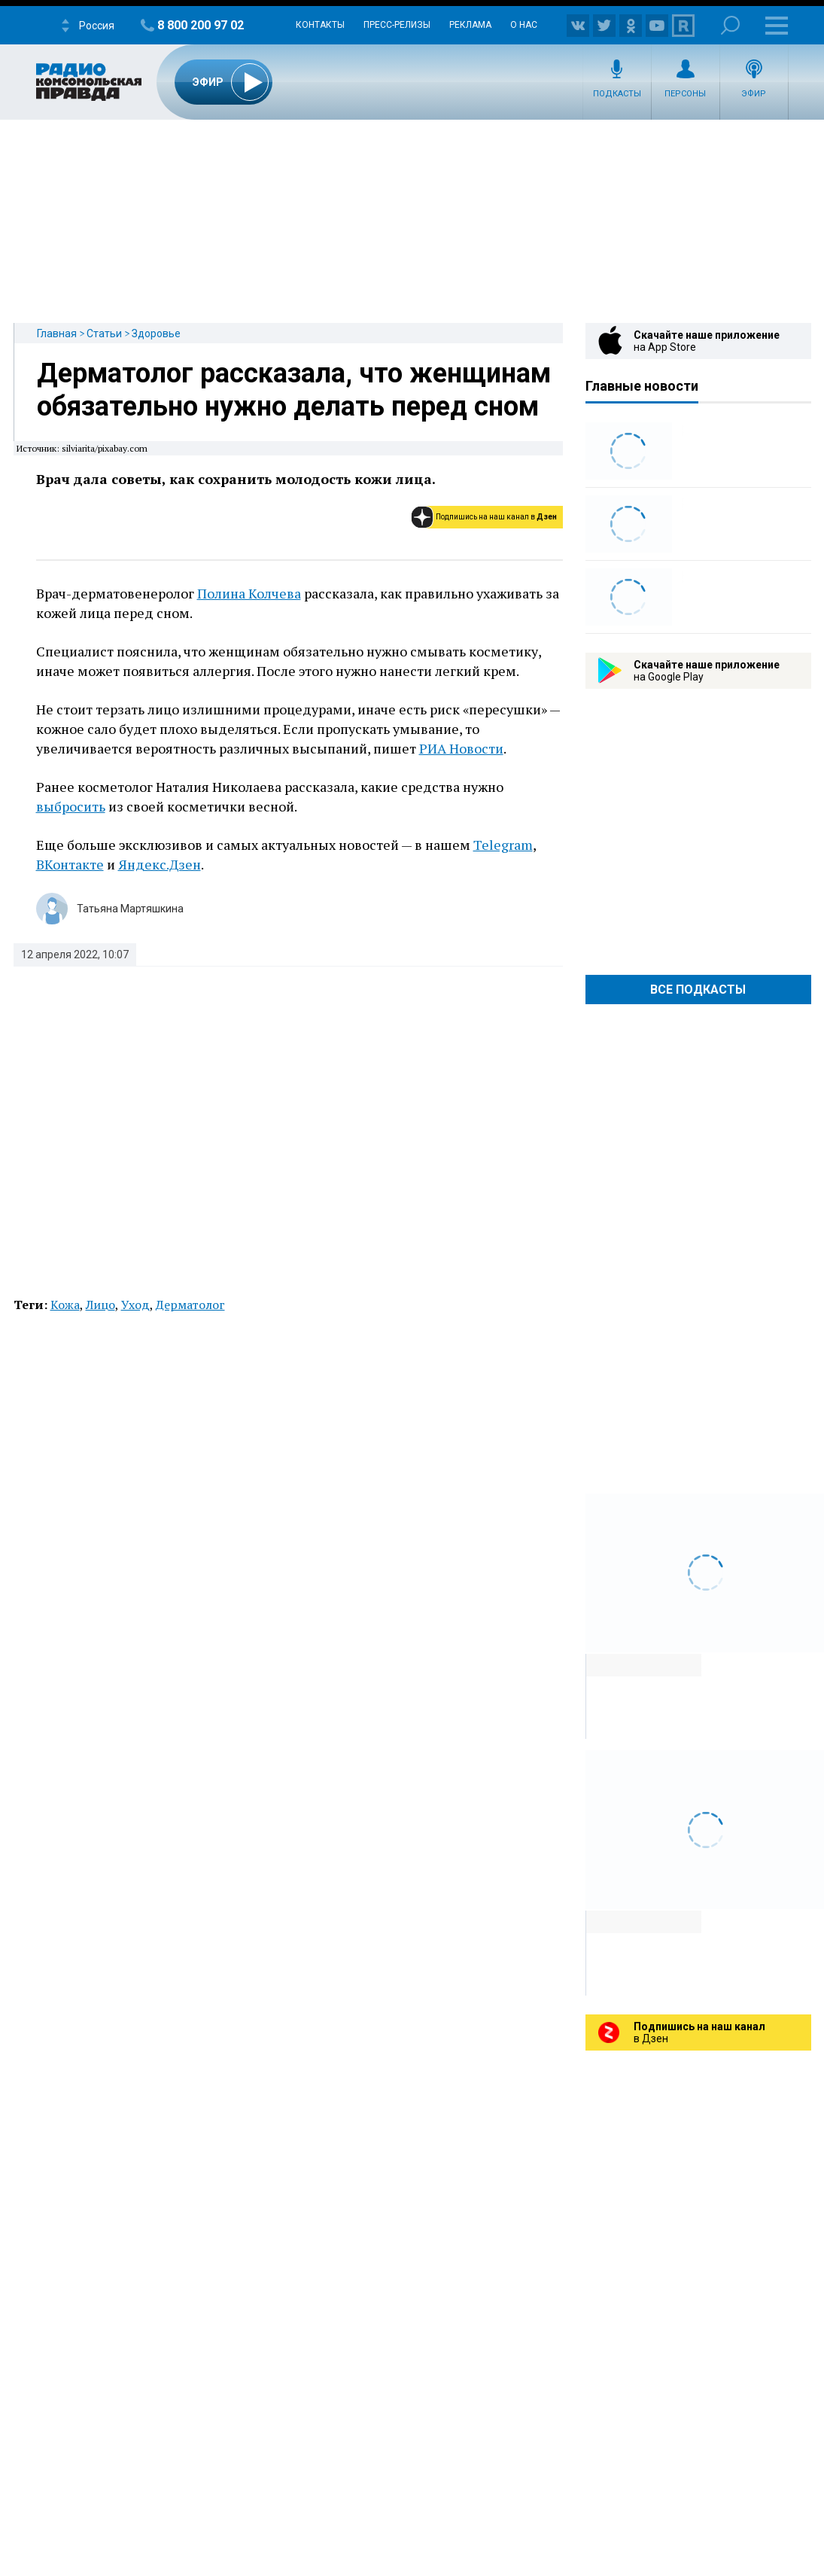 The width and height of the screenshot is (824, 2576). Describe the element at coordinates (396, 25) in the screenshot. I see `Пресс-релизы` at that location.